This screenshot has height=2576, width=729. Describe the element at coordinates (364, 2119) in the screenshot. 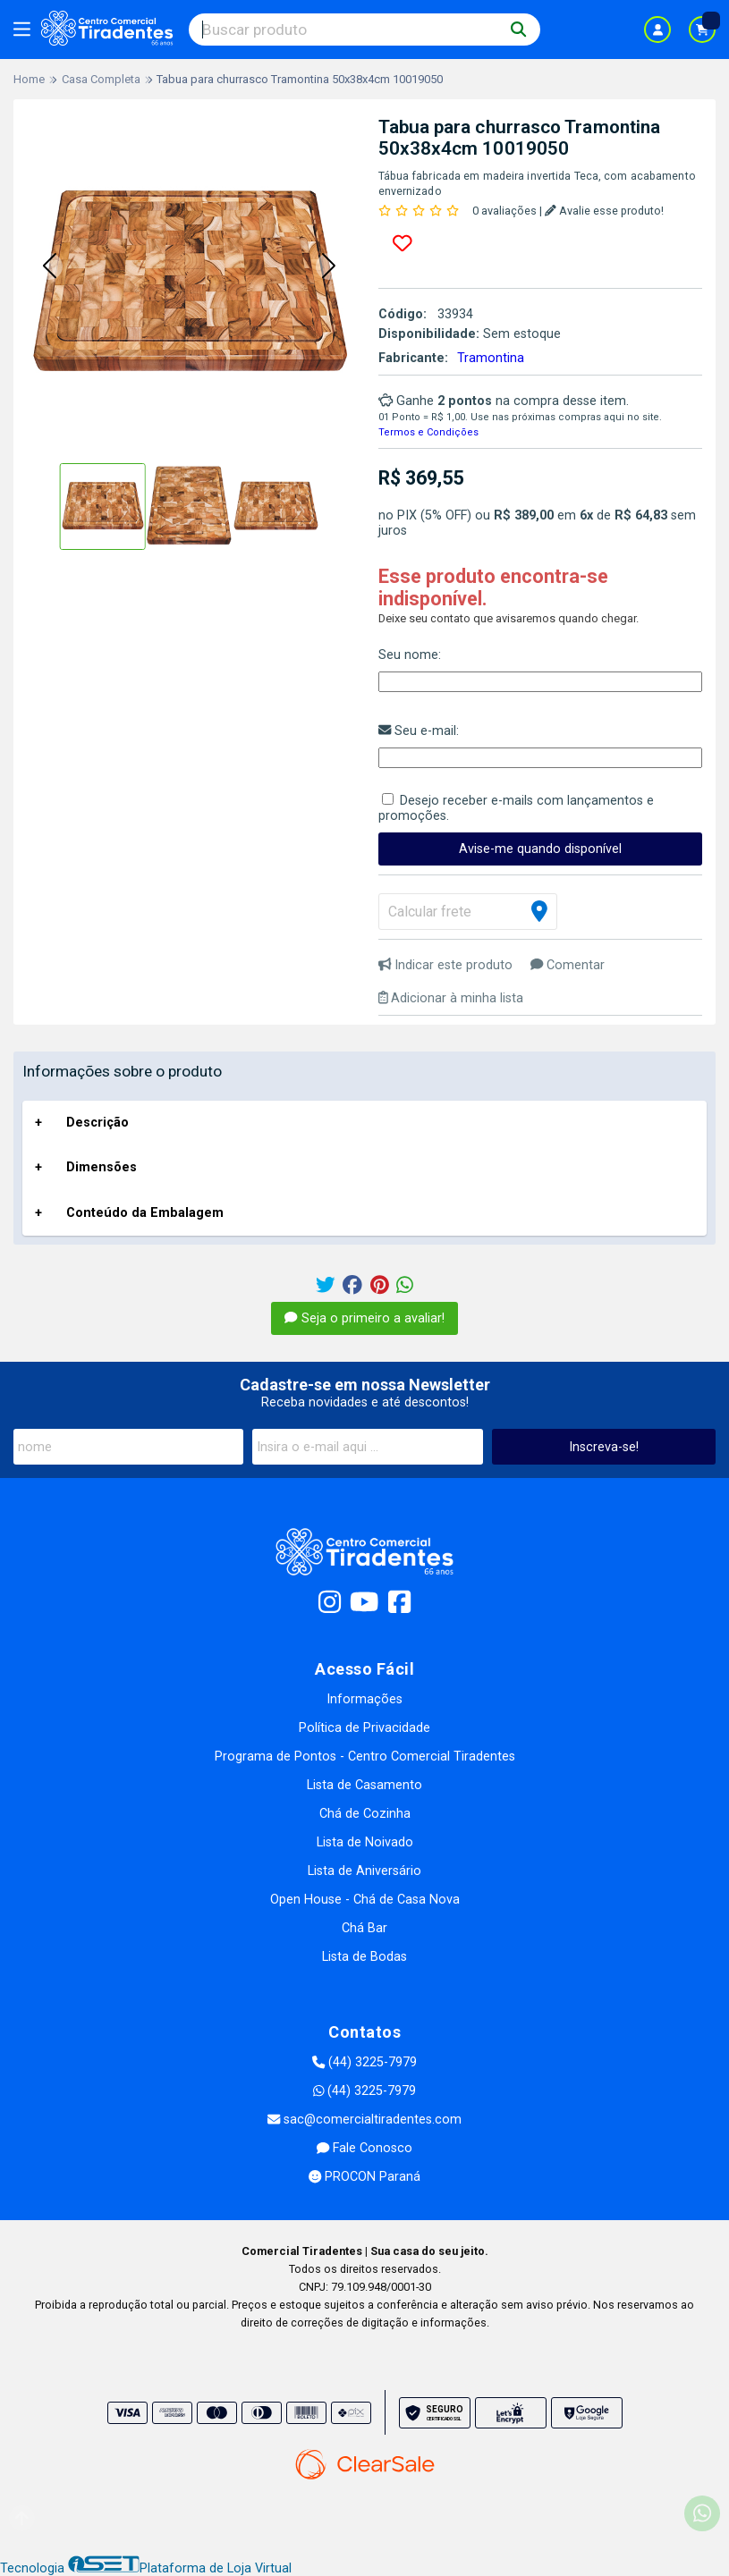

I see `sac@comercialtiradentes.com` at that location.